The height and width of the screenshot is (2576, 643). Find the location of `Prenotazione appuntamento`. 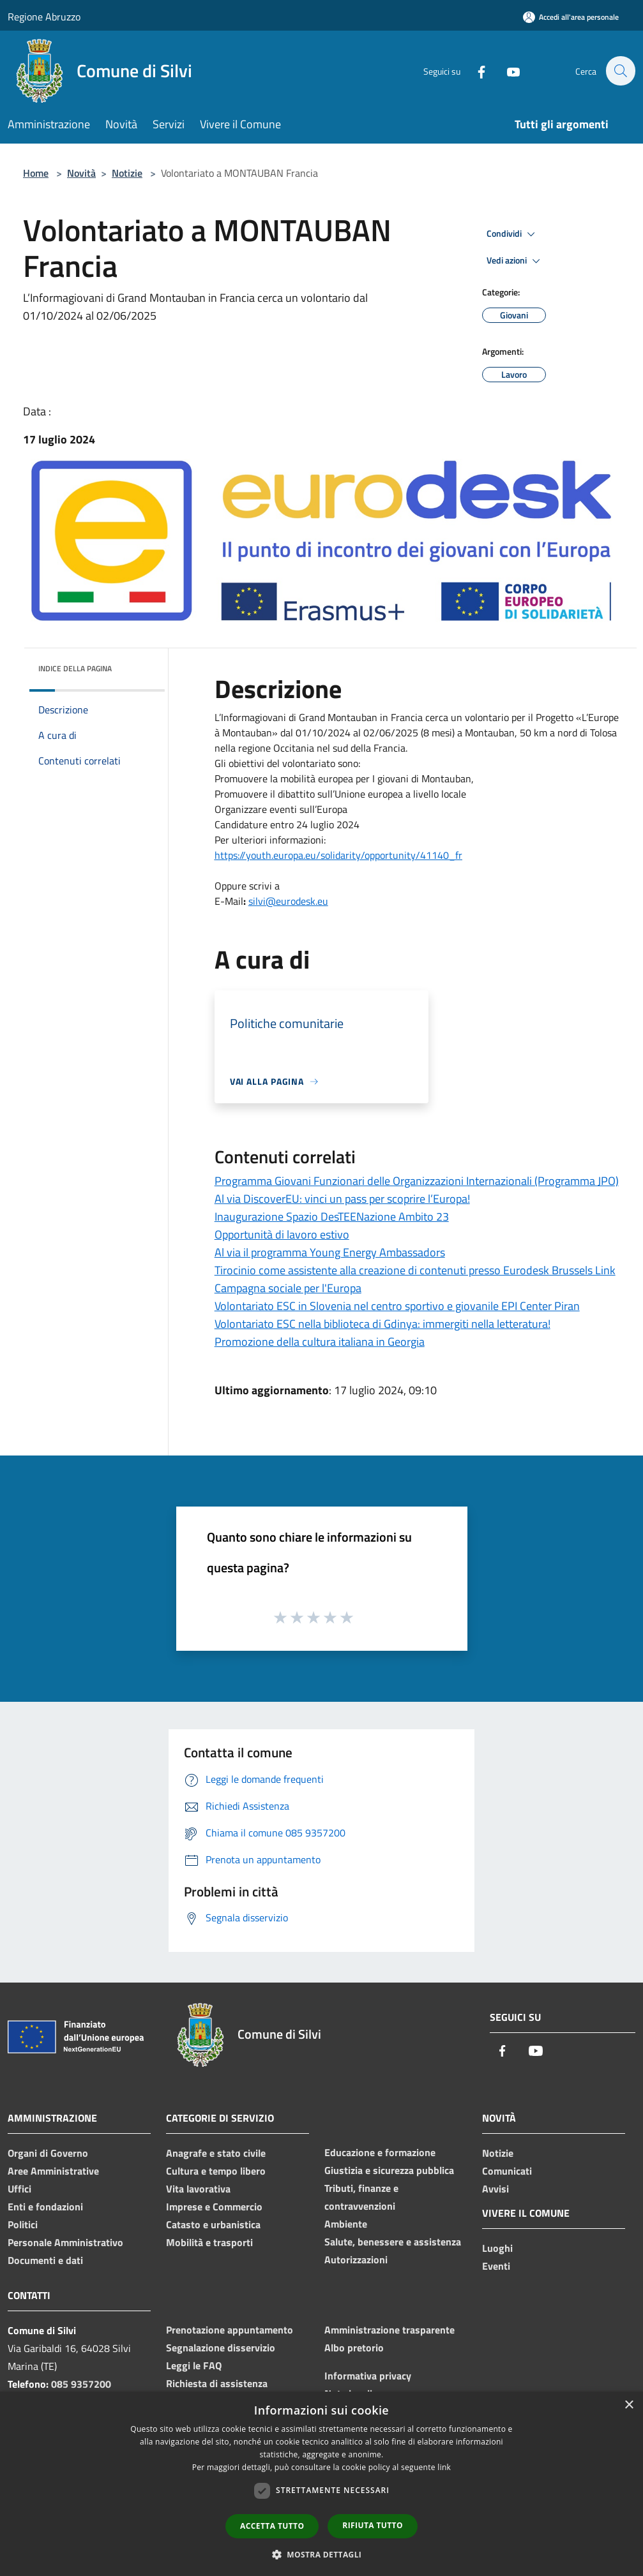

Prenotazione appuntamento is located at coordinates (229, 2329).